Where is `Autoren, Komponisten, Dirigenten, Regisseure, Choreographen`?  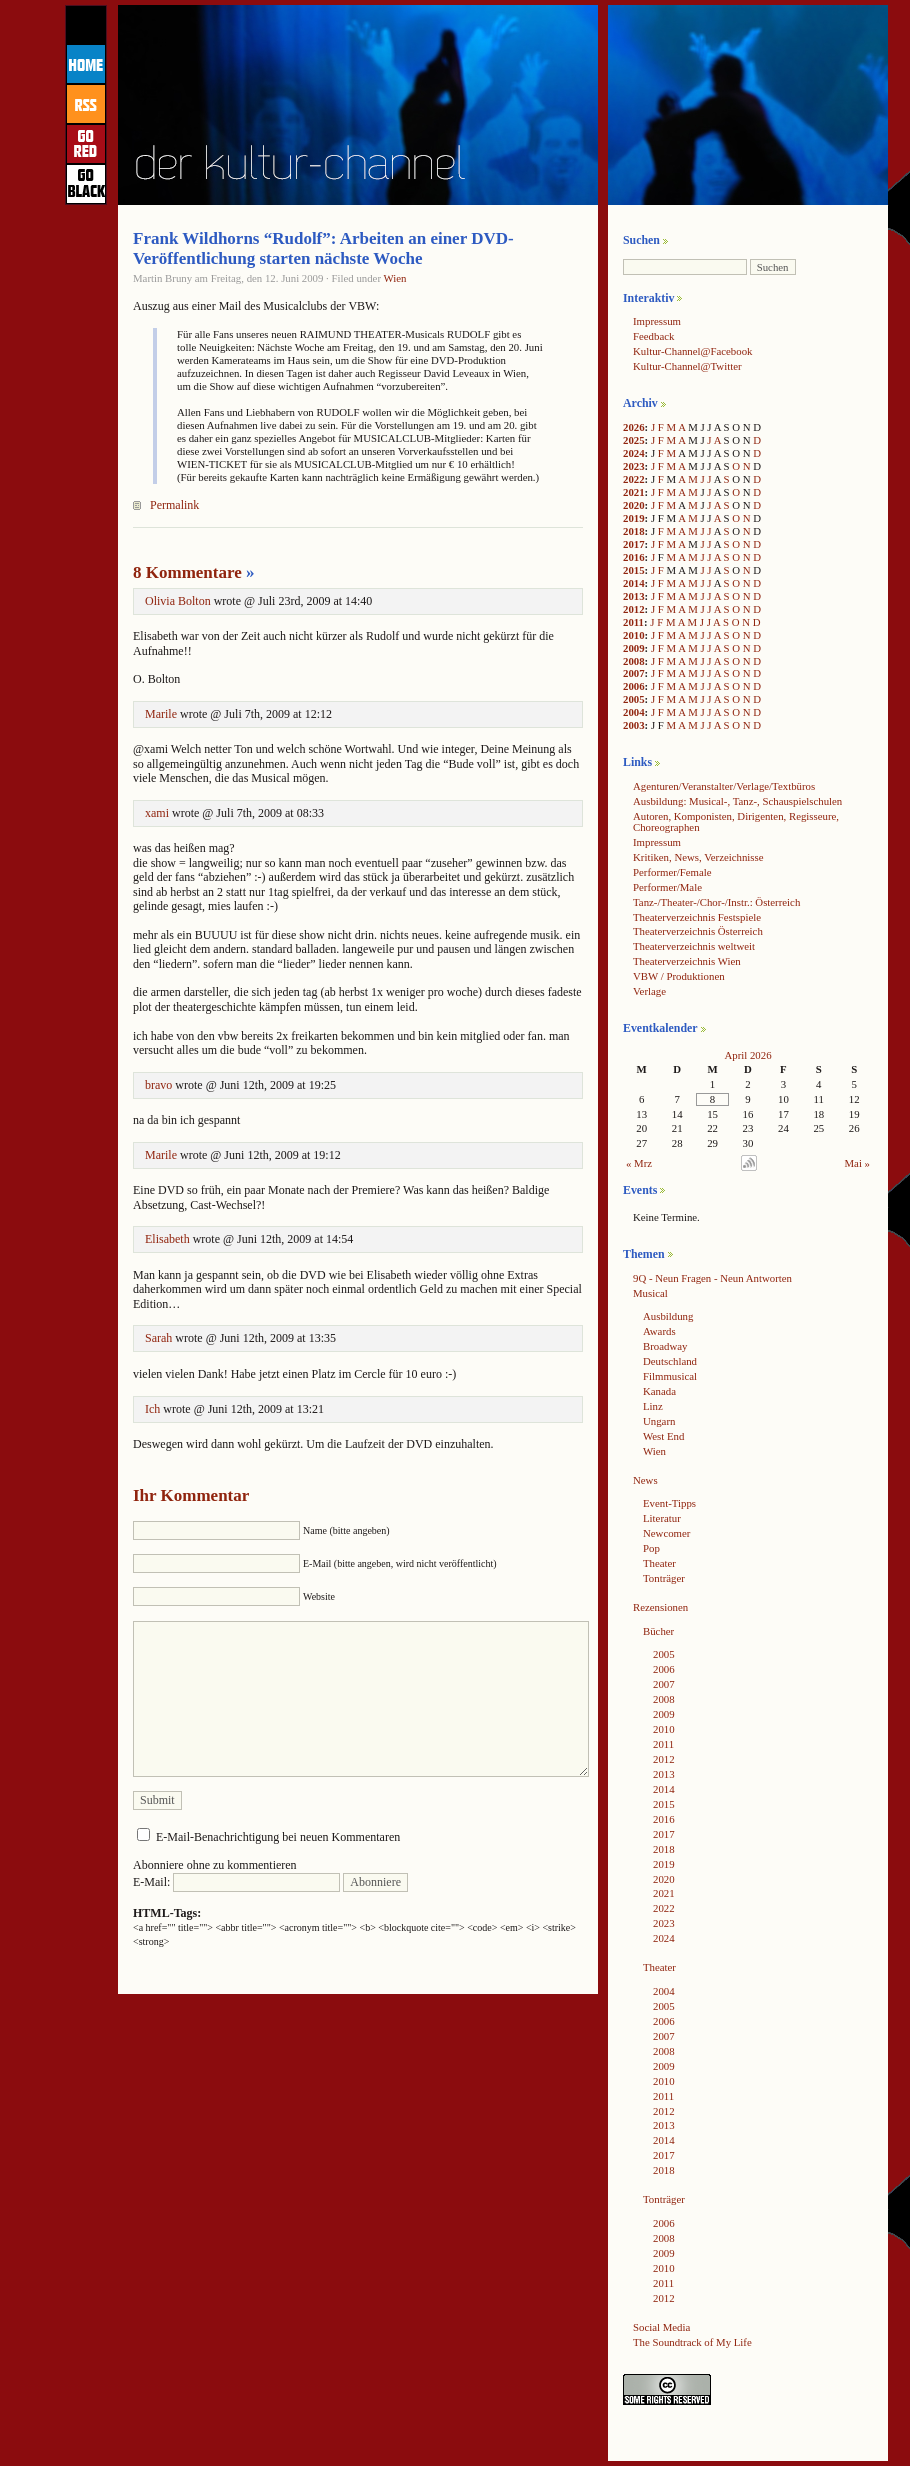
Autoren, Komponisten, Dirigenten, Regisseure, Choreographen is located at coordinates (736, 821).